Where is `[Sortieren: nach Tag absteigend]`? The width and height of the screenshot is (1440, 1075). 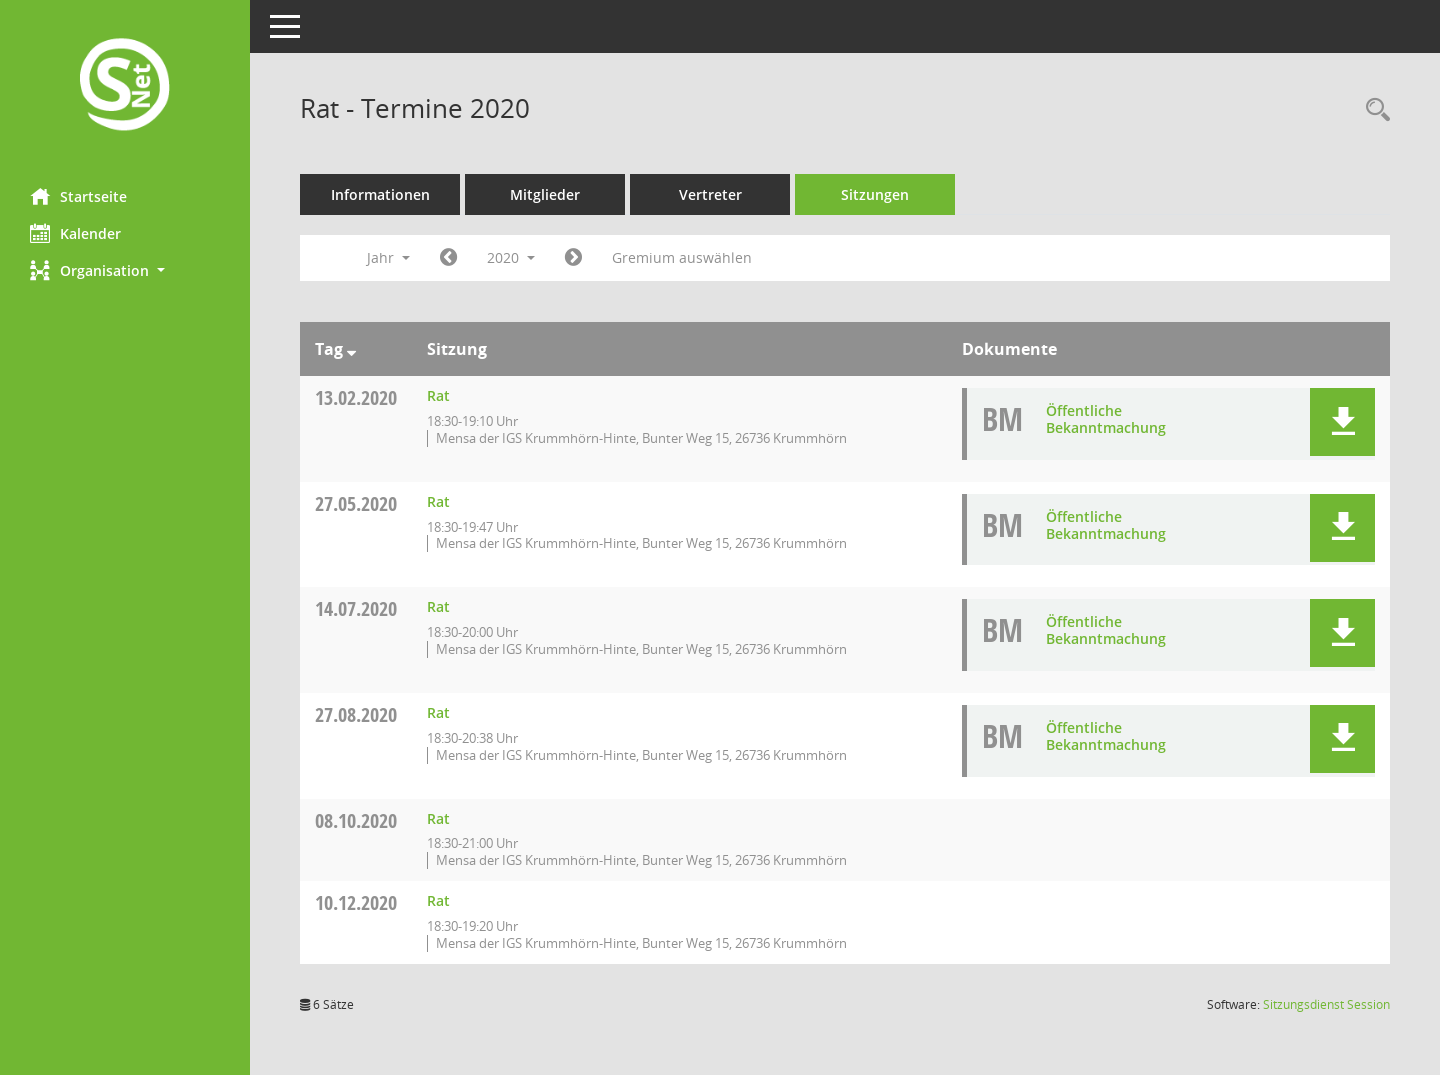
[Sortieren: nach Tag absteigend] is located at coordinates (351, 349).